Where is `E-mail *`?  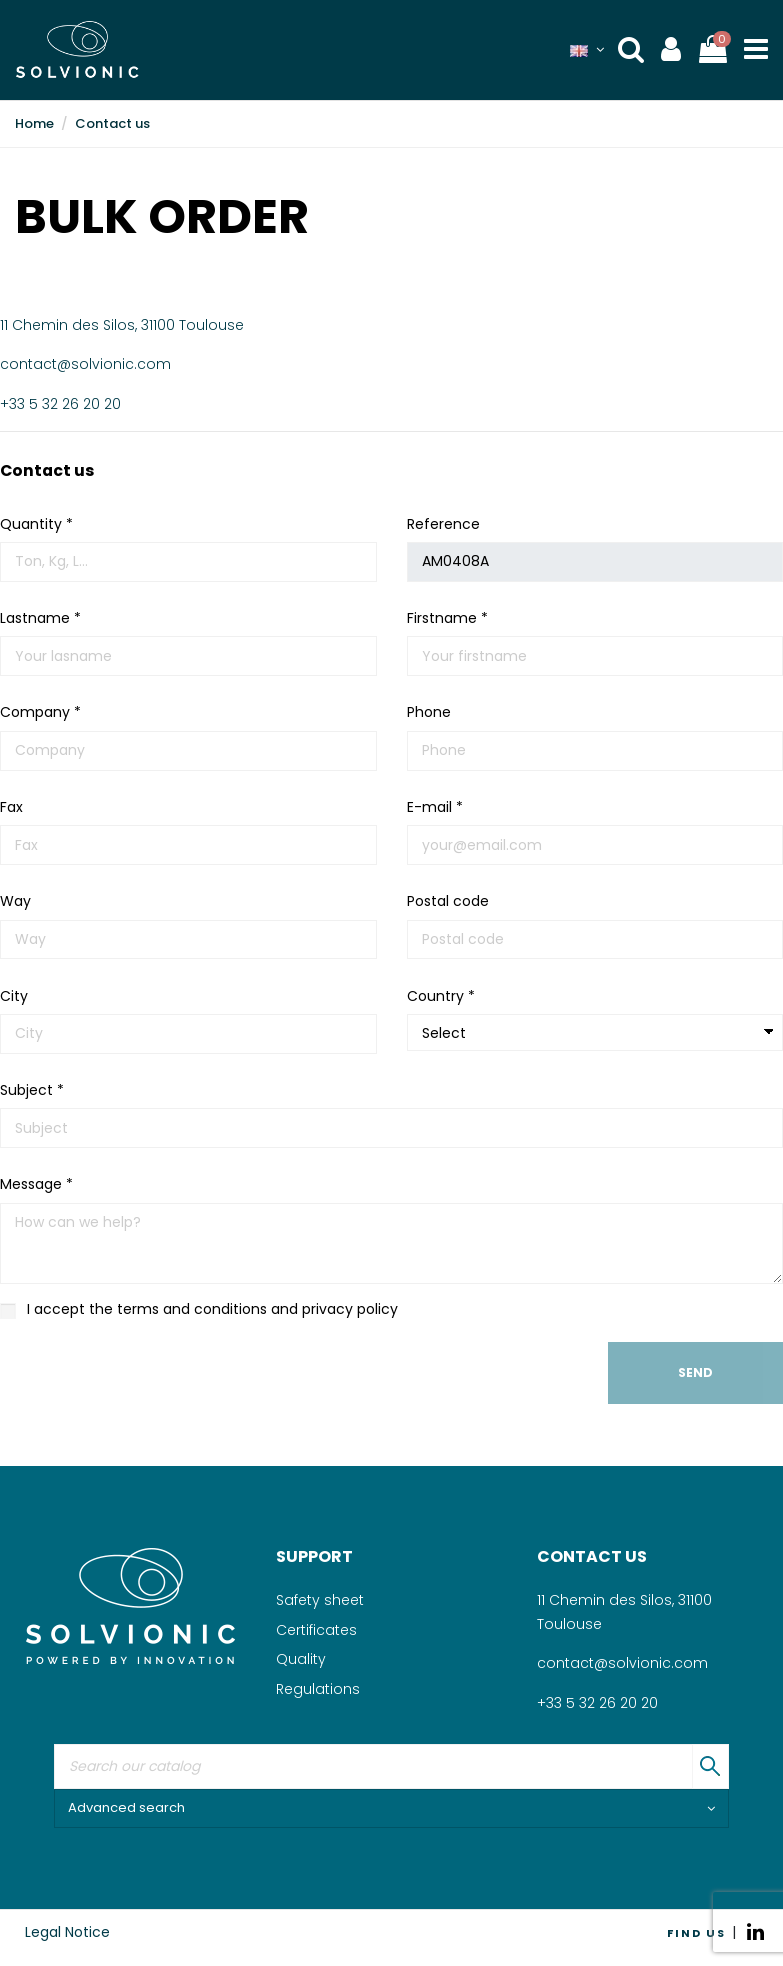
E-mail * is located at coordinates (435, 807).